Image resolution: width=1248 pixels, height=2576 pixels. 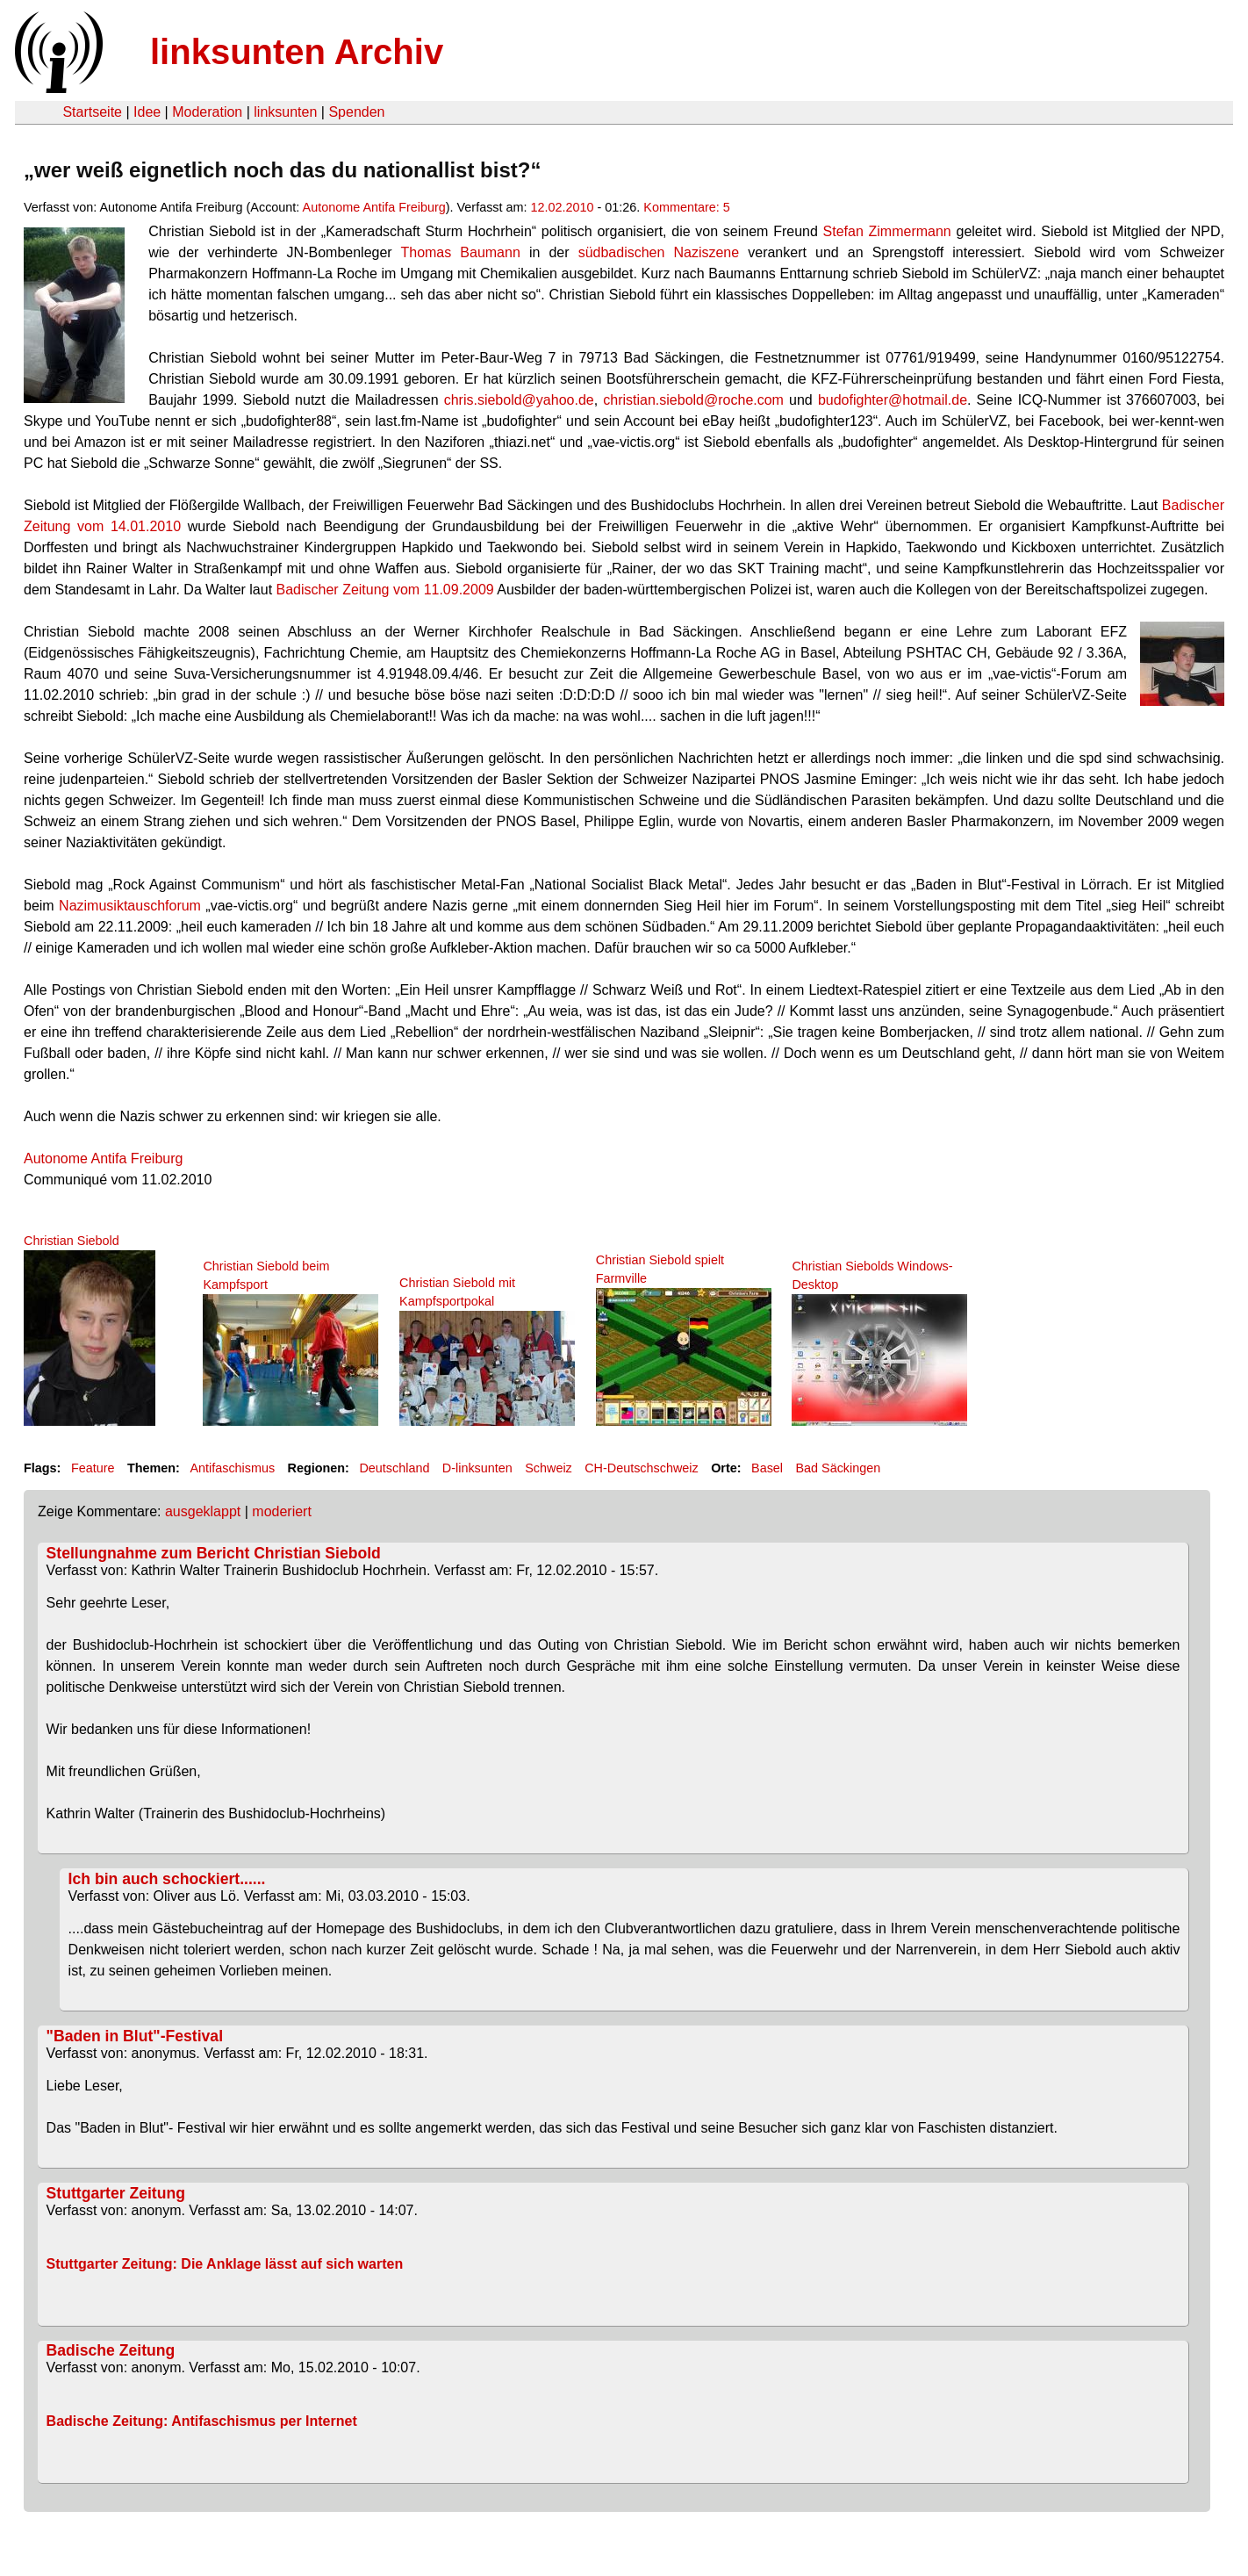 What do you see at coordinates (214, 1553) in the screenshot?
I see `Stellungnahme zum Bericht Christian Siebold` at bounding box center [214, 1553].